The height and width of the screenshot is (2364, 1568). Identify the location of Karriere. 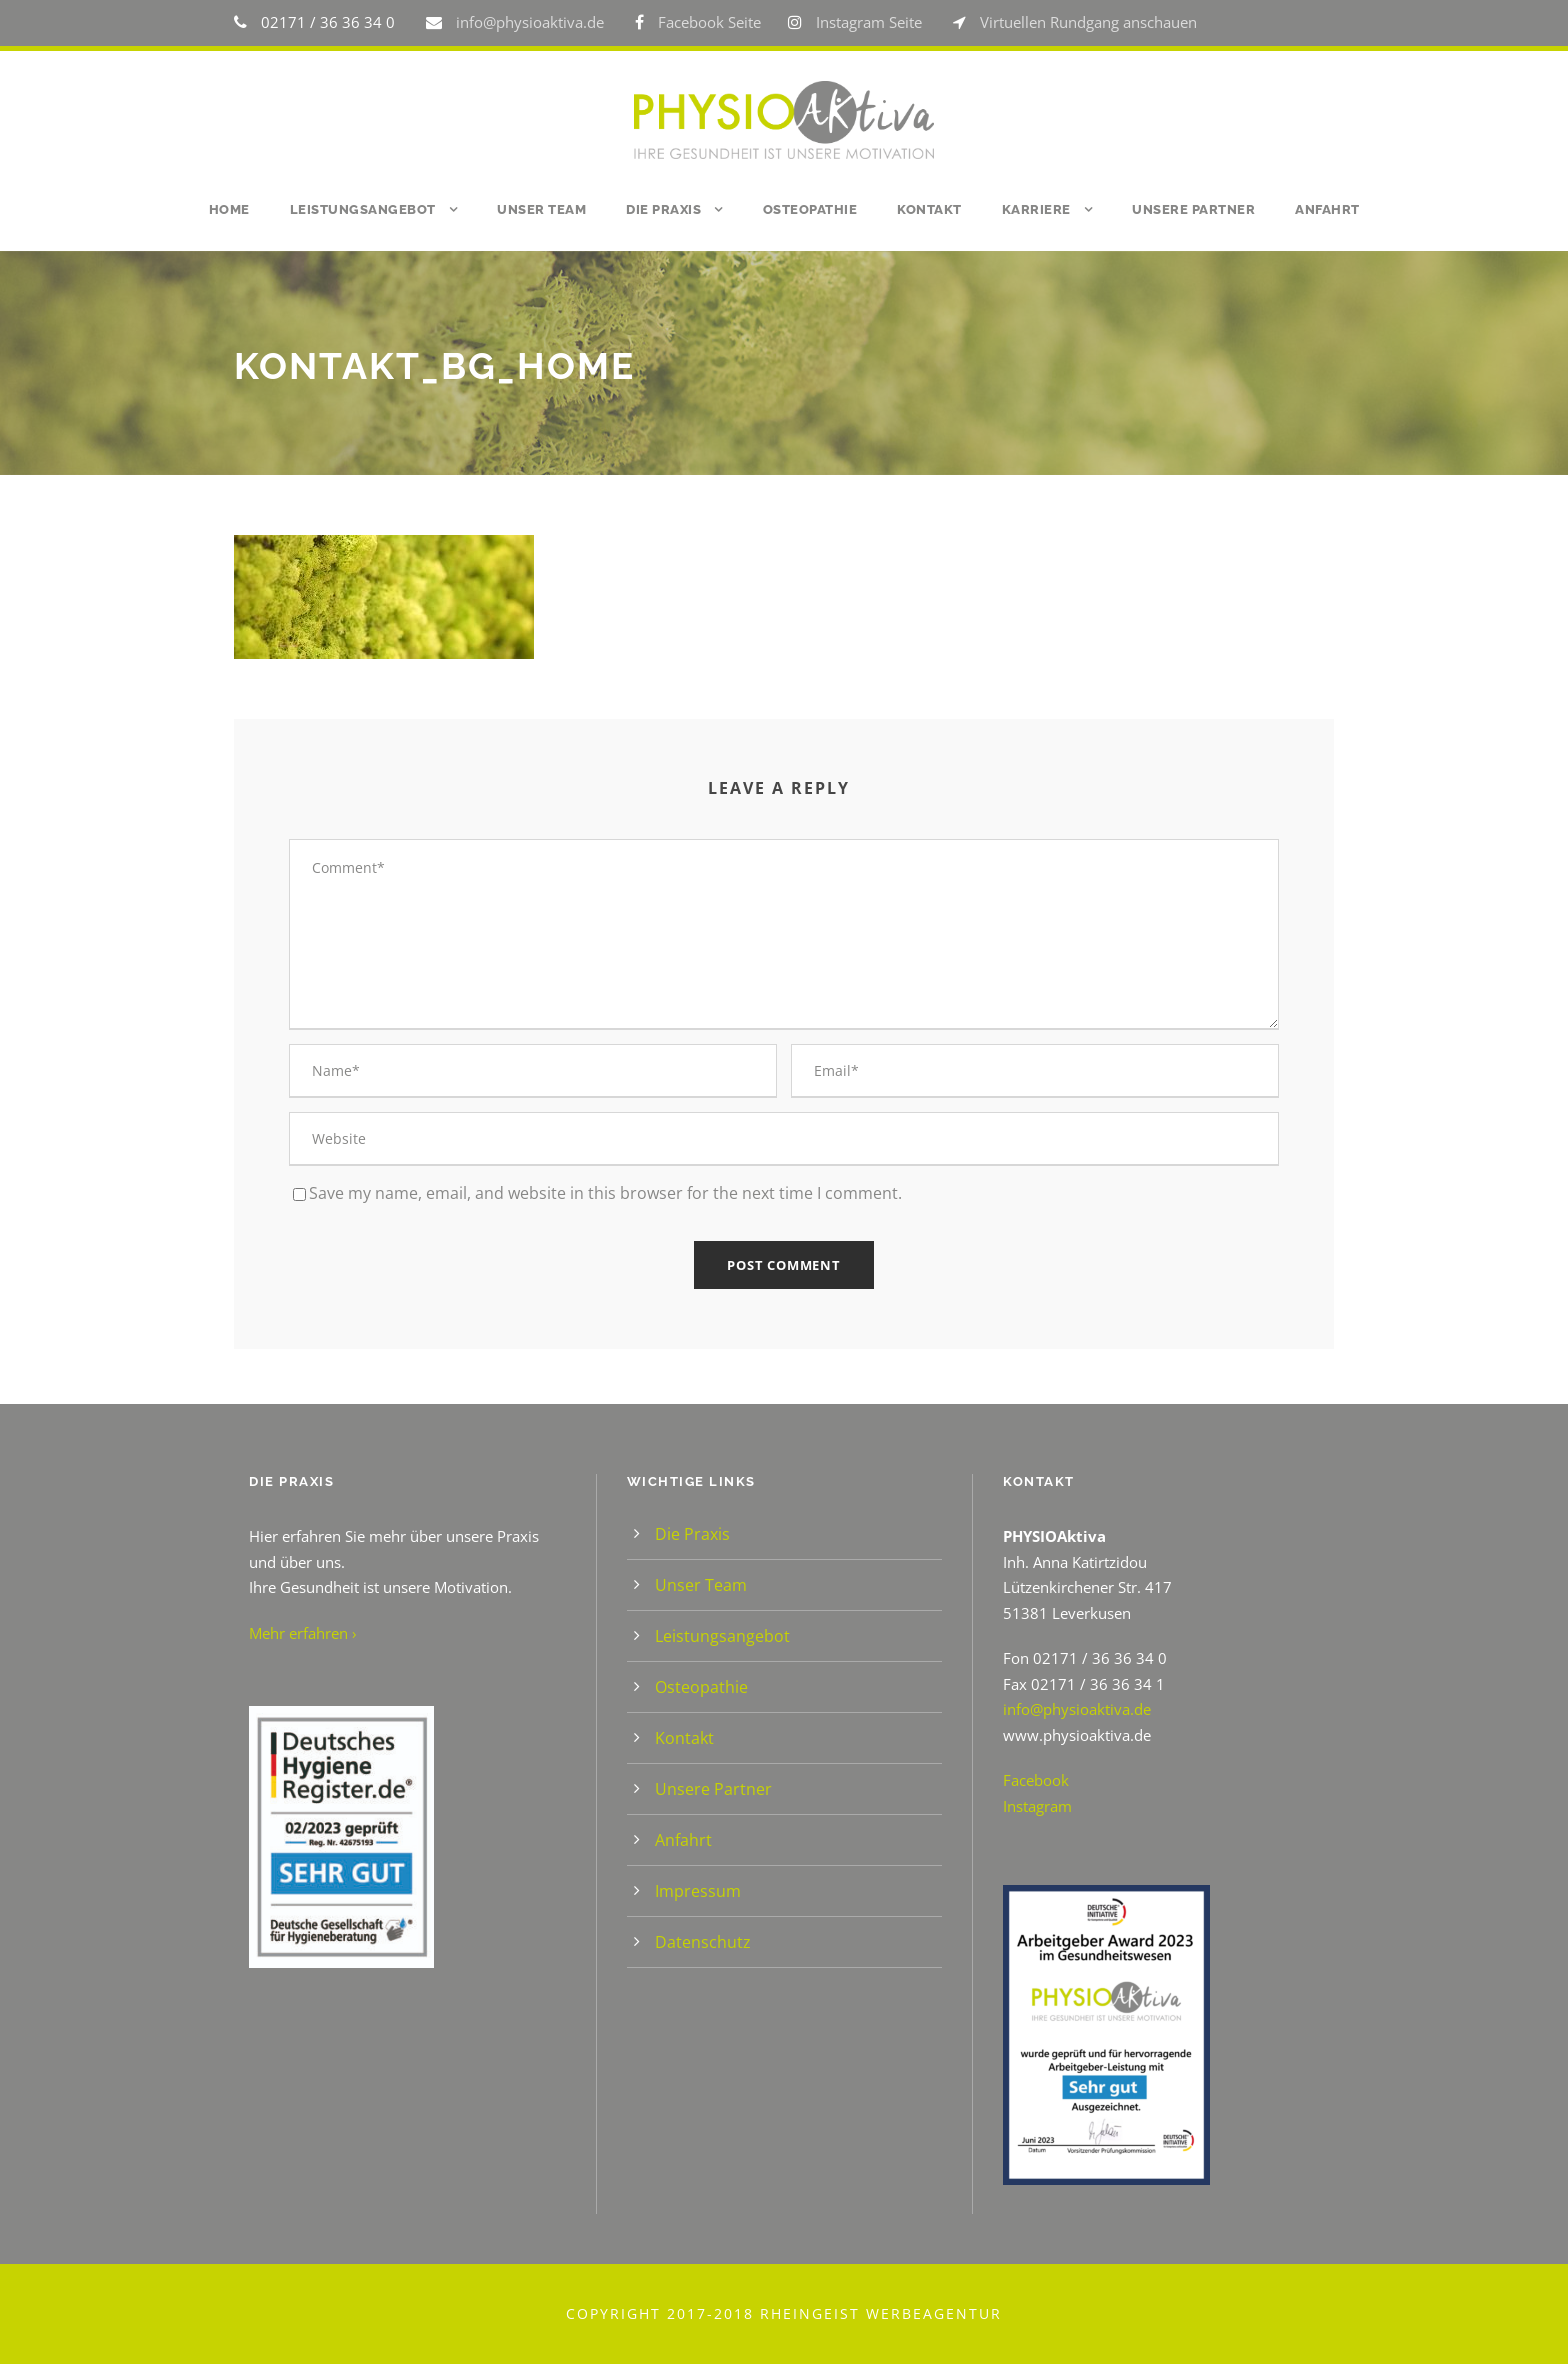
(1036, 209).